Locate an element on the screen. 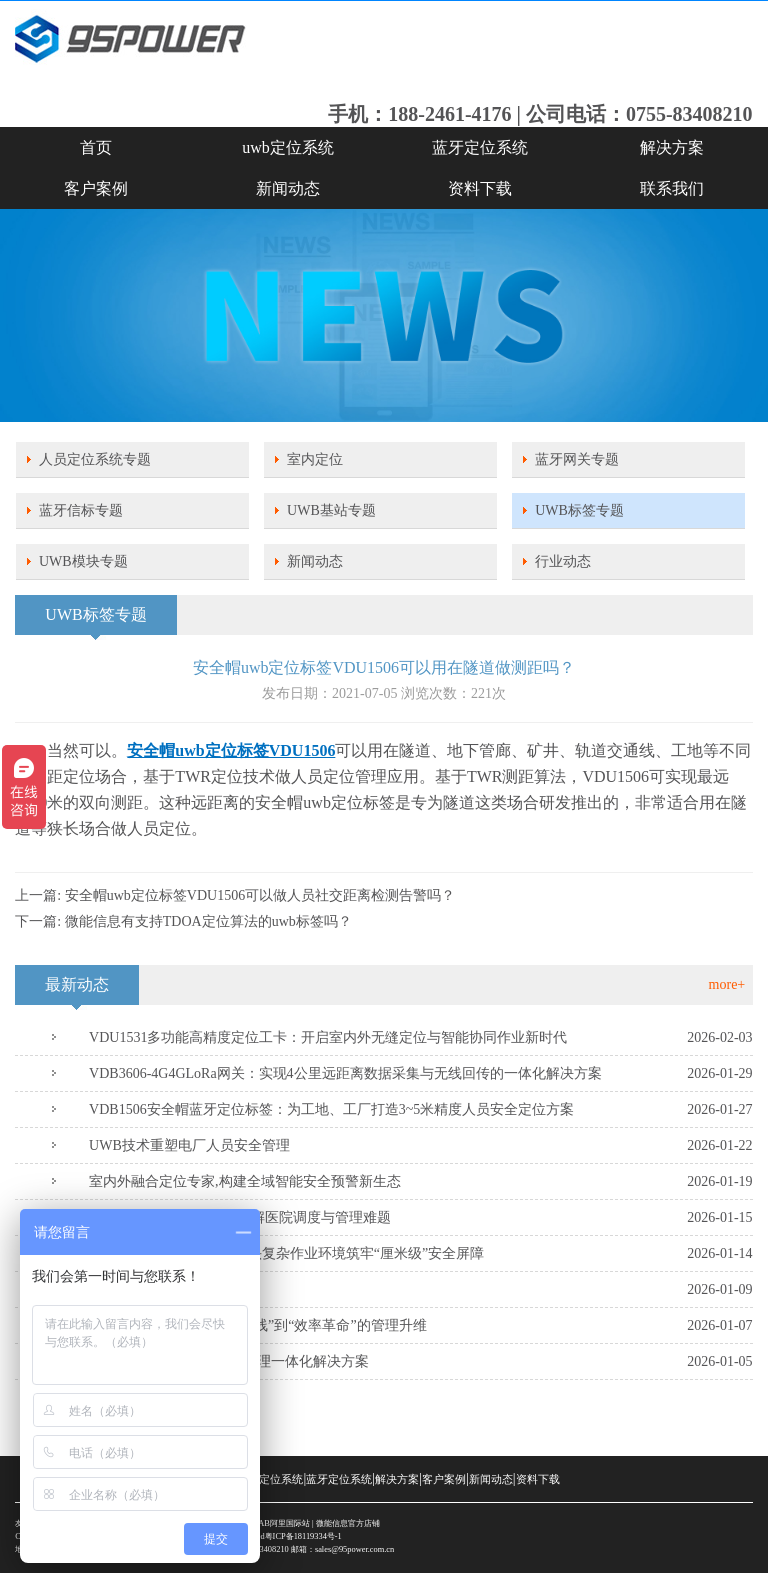 The width and height of the screenshot is (768, 1573). 微能信息官方店铺 is located at coordinates (348, 1523).